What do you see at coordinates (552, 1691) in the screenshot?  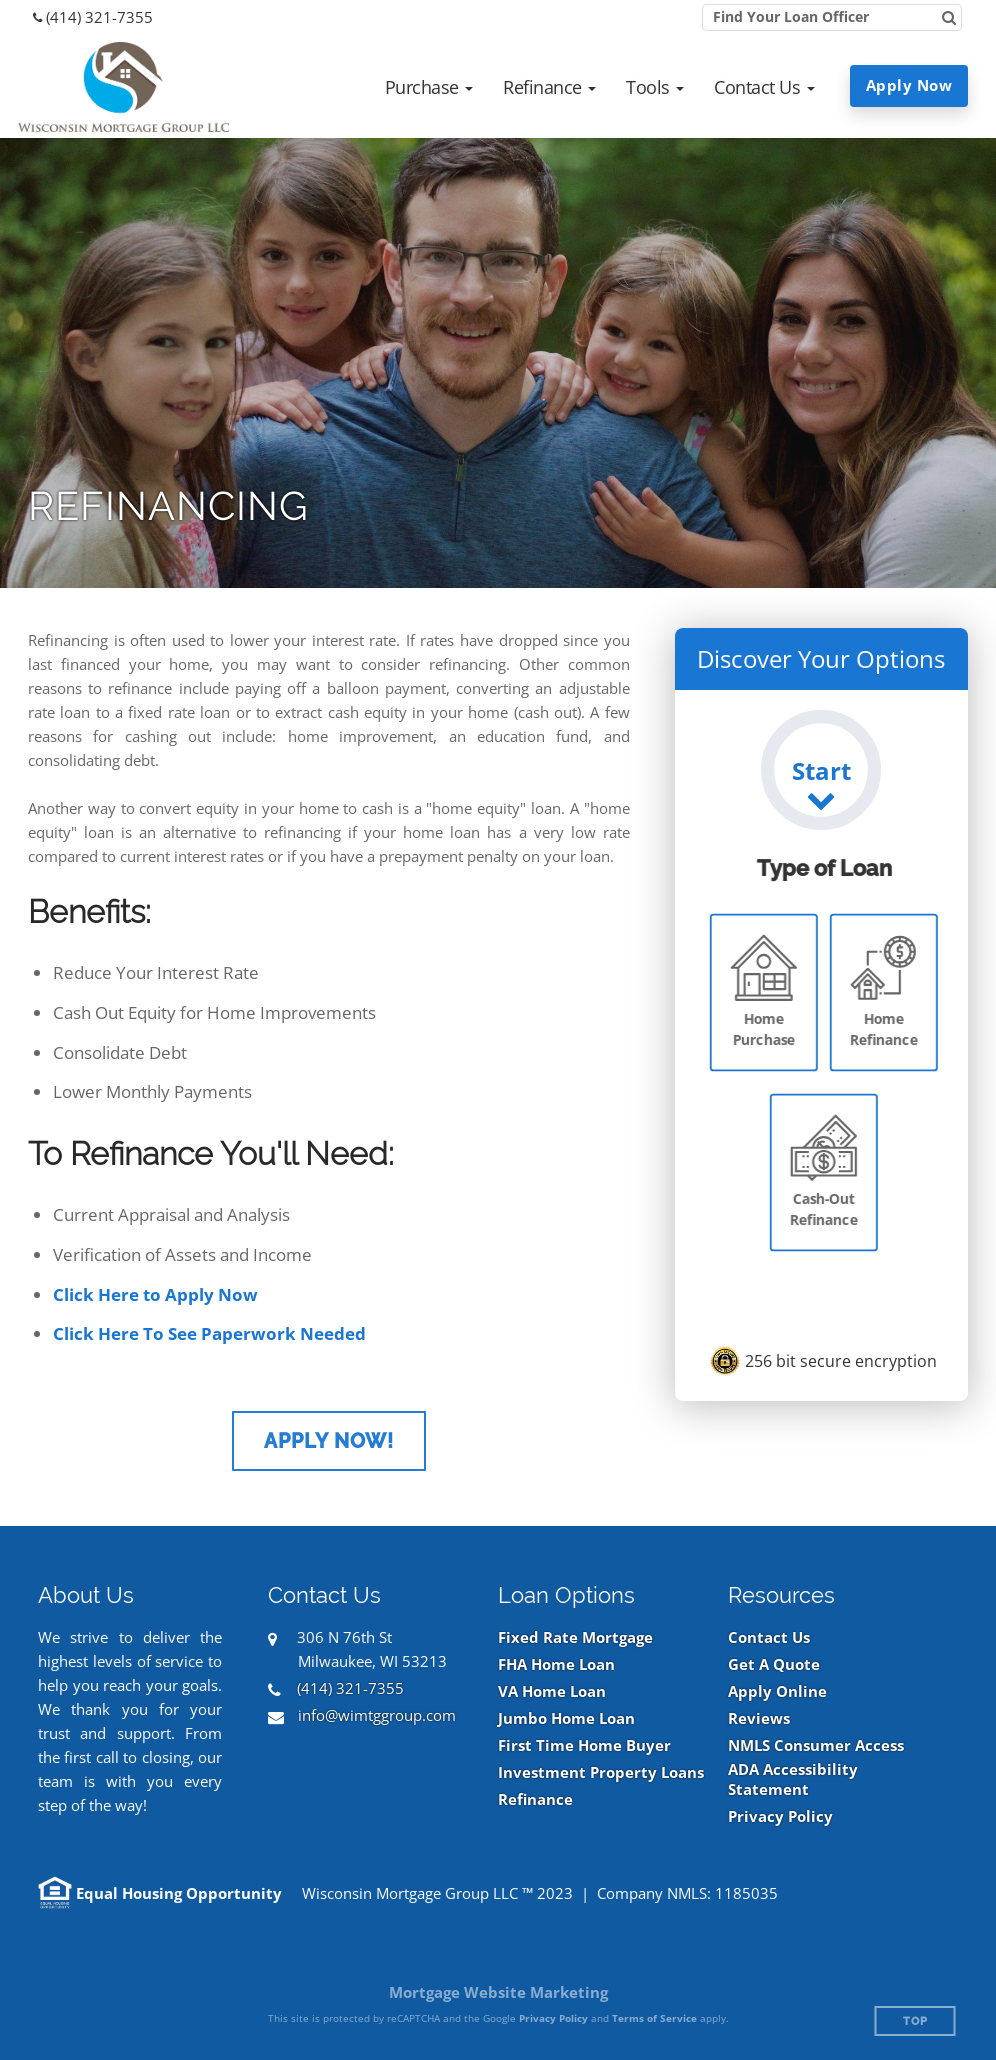 I see `VA Home Loan` at bounding box center [552, 1691].